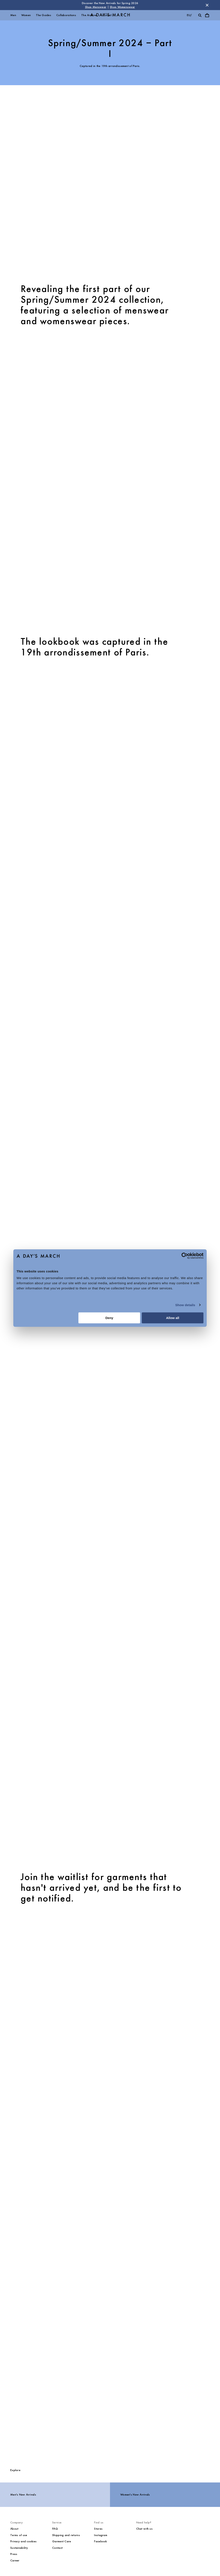  Describe the element at coordinates (19, 2548) in the screenshot. I see `Sustainability` at that location.